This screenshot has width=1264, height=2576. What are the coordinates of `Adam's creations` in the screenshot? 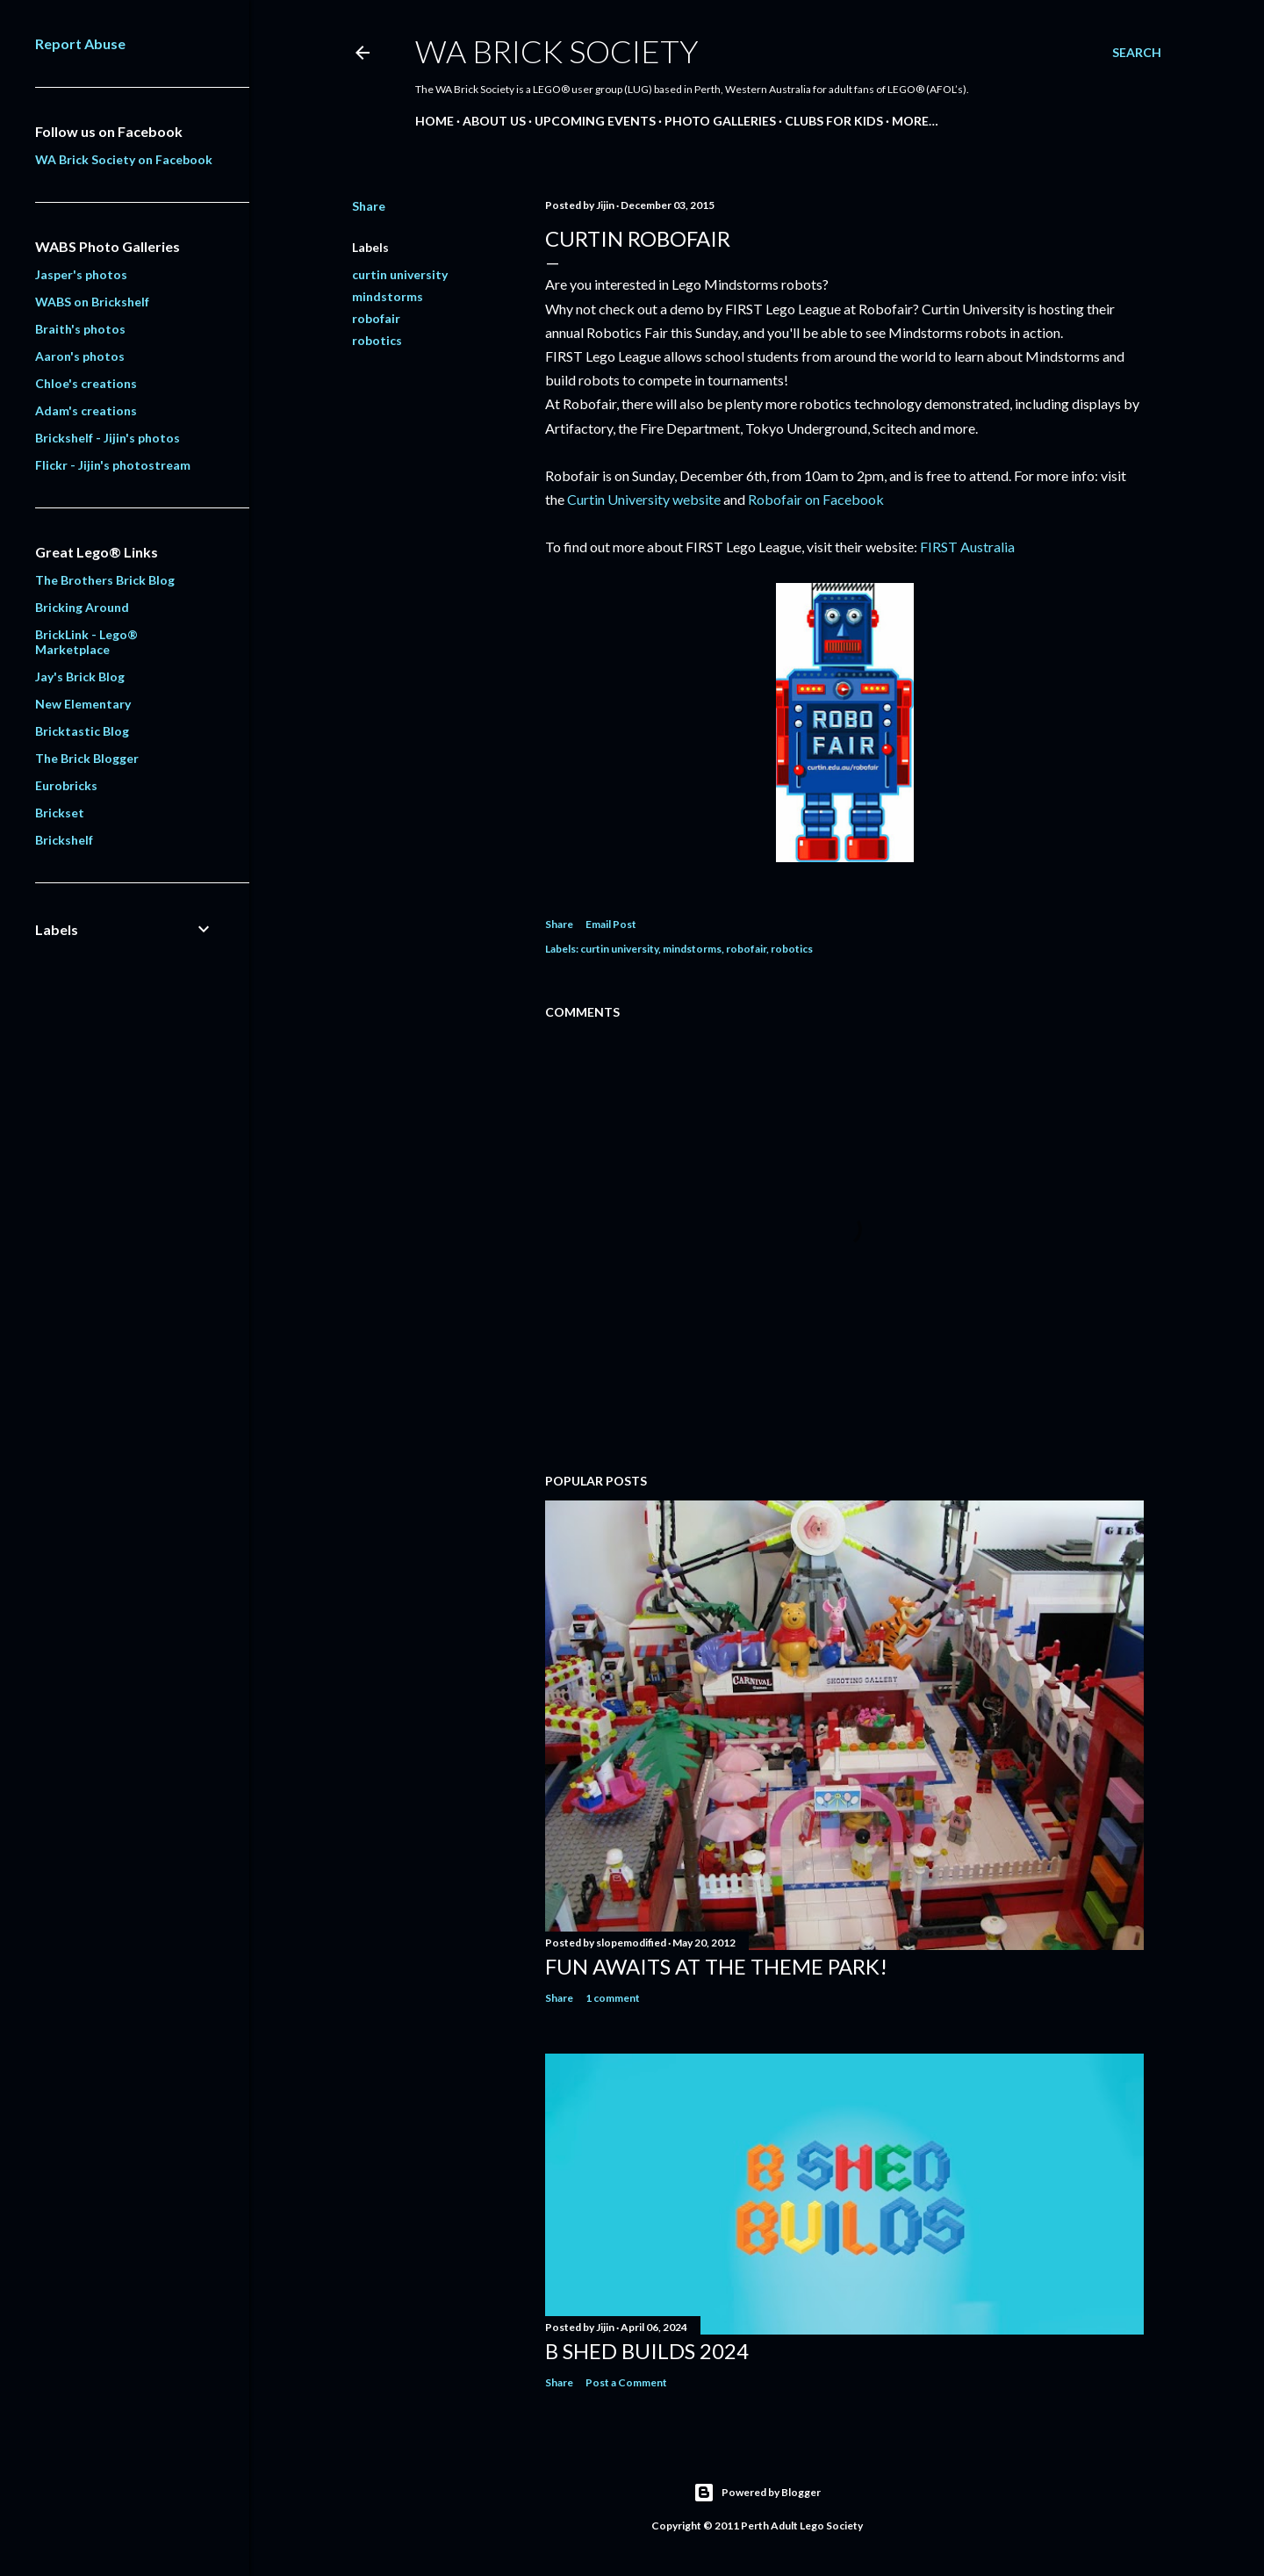 It's located at (86, 410).